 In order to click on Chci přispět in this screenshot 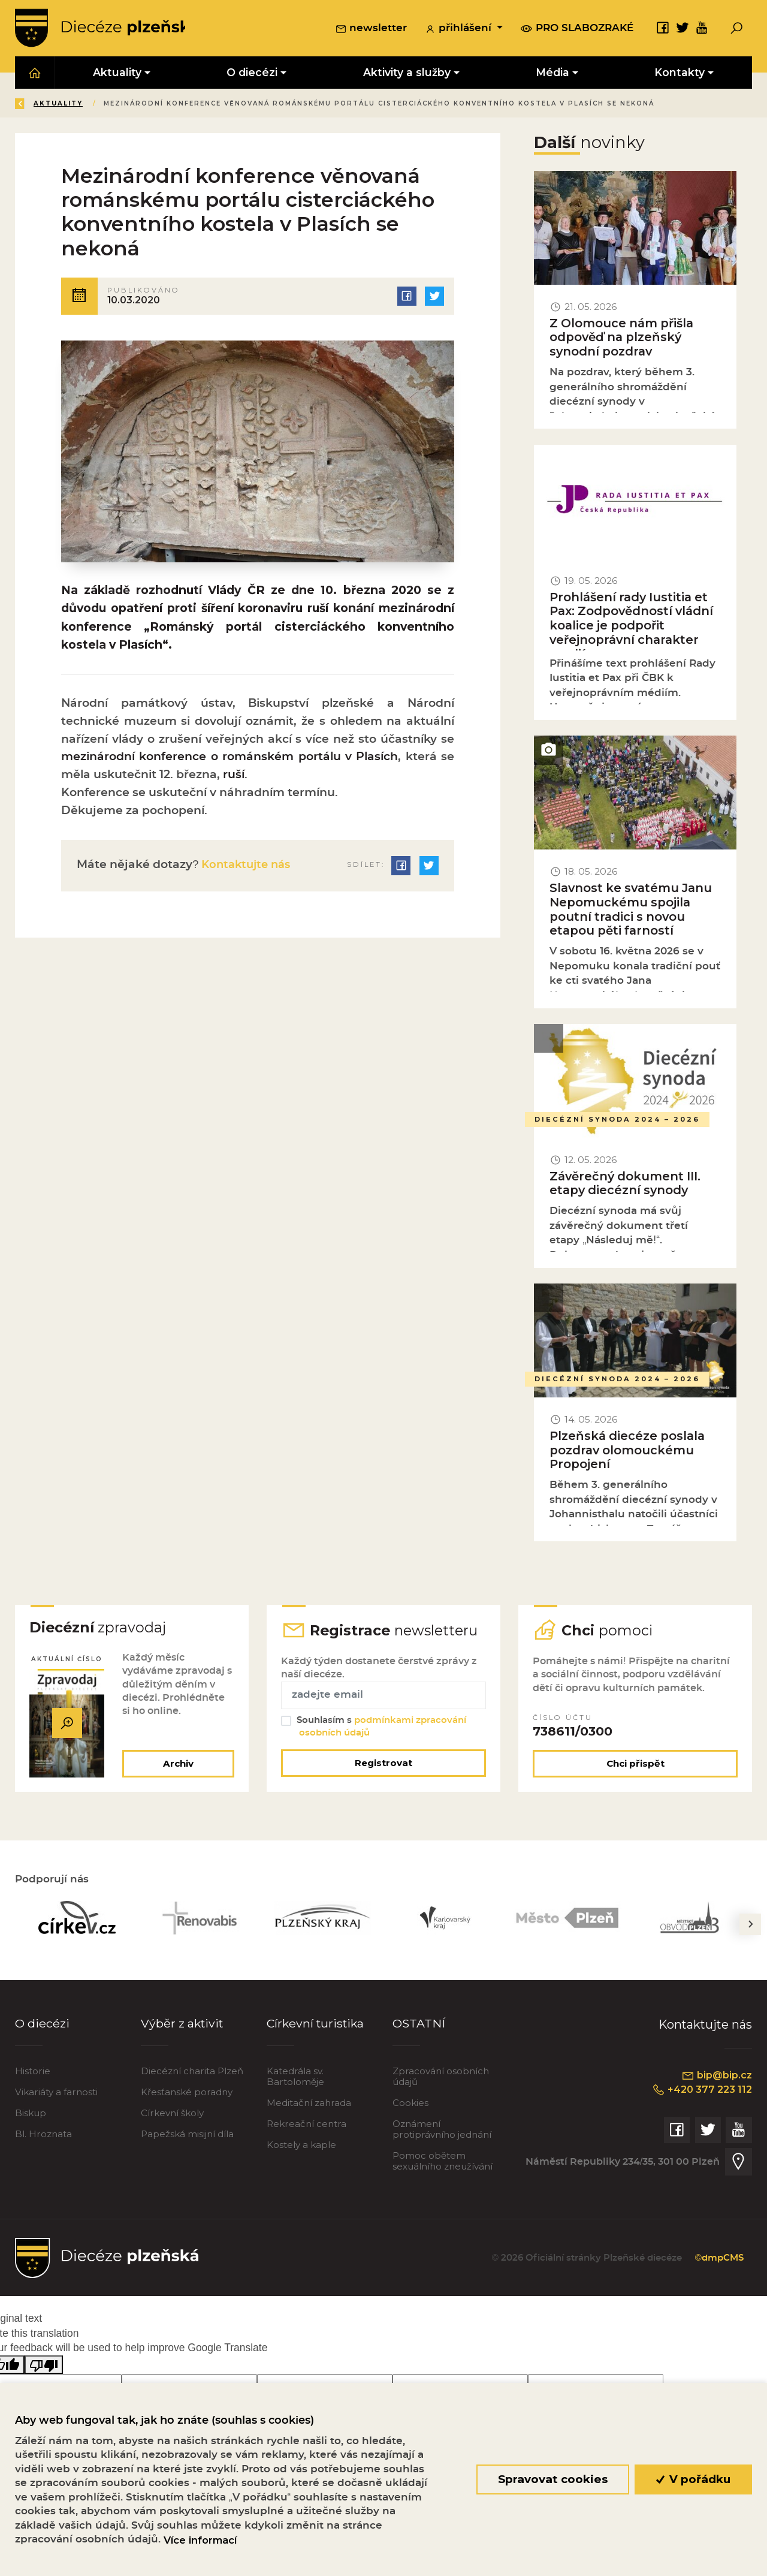, I will do `click(635, 1765)`.